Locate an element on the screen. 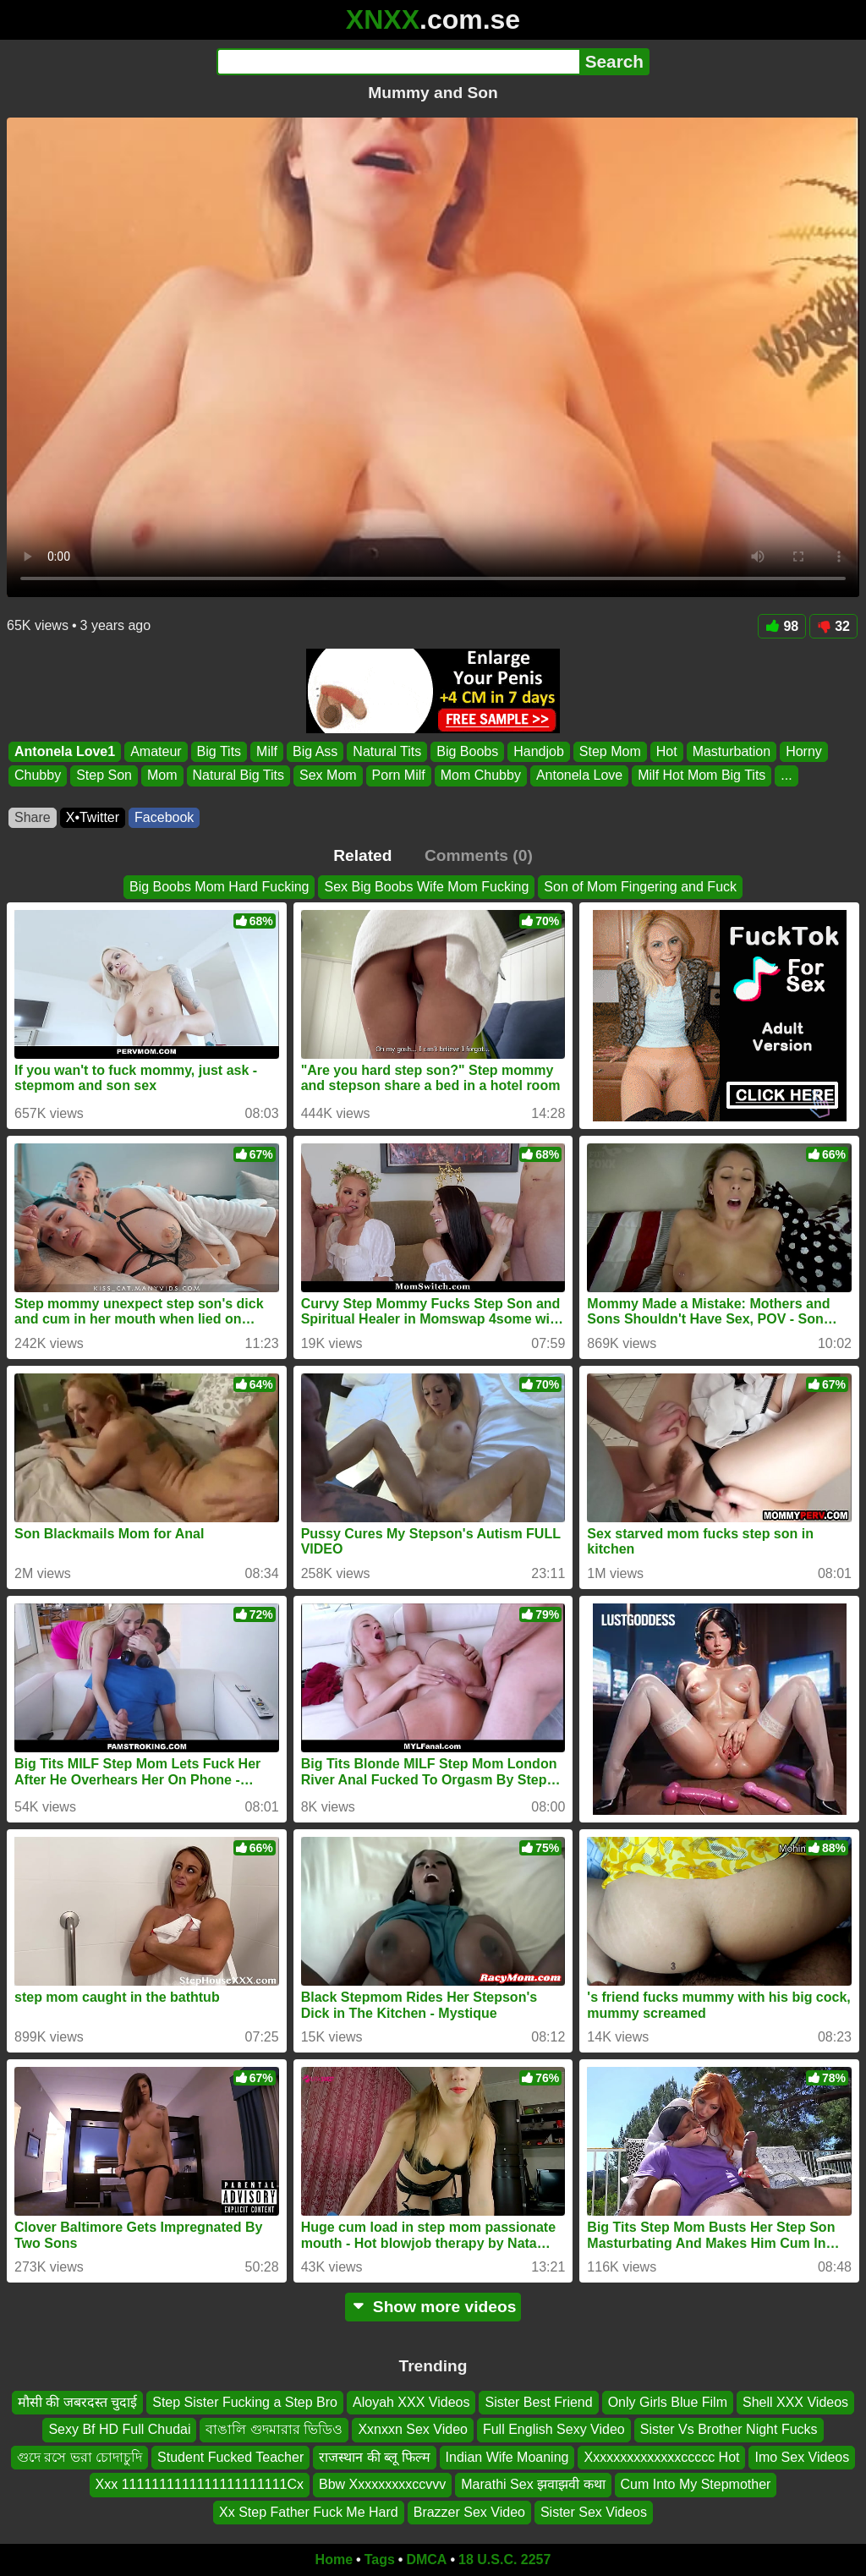 The image size is (866, 2576). [Search] is located at coordinates (397, 61).